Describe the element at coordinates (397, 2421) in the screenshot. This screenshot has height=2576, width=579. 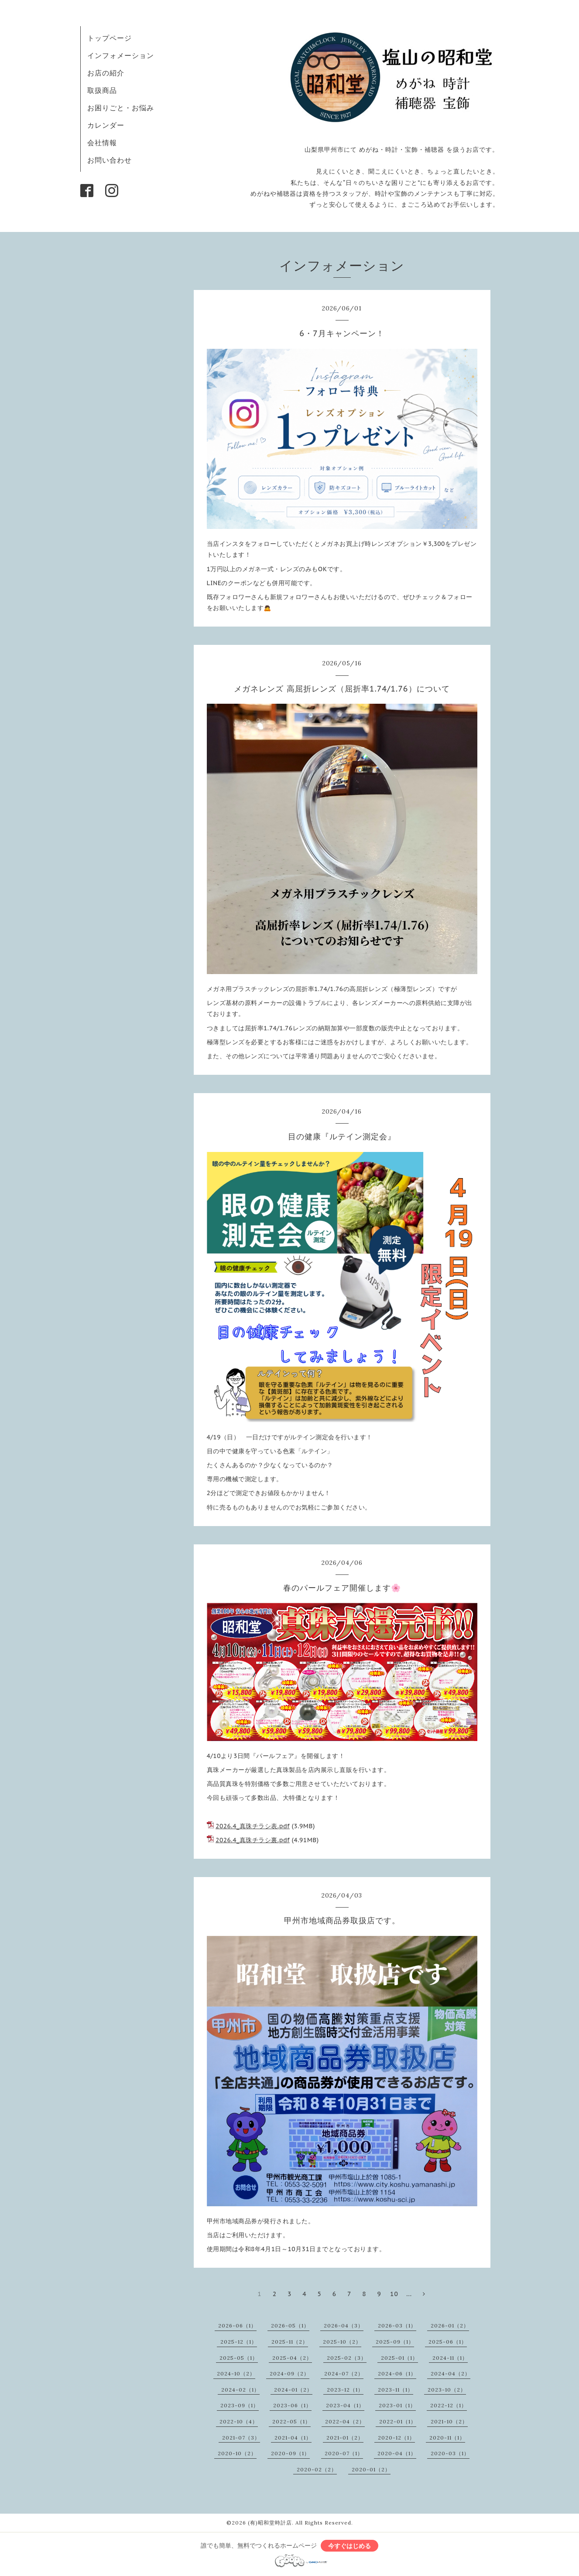
I see `2022-01（1）` at that location.